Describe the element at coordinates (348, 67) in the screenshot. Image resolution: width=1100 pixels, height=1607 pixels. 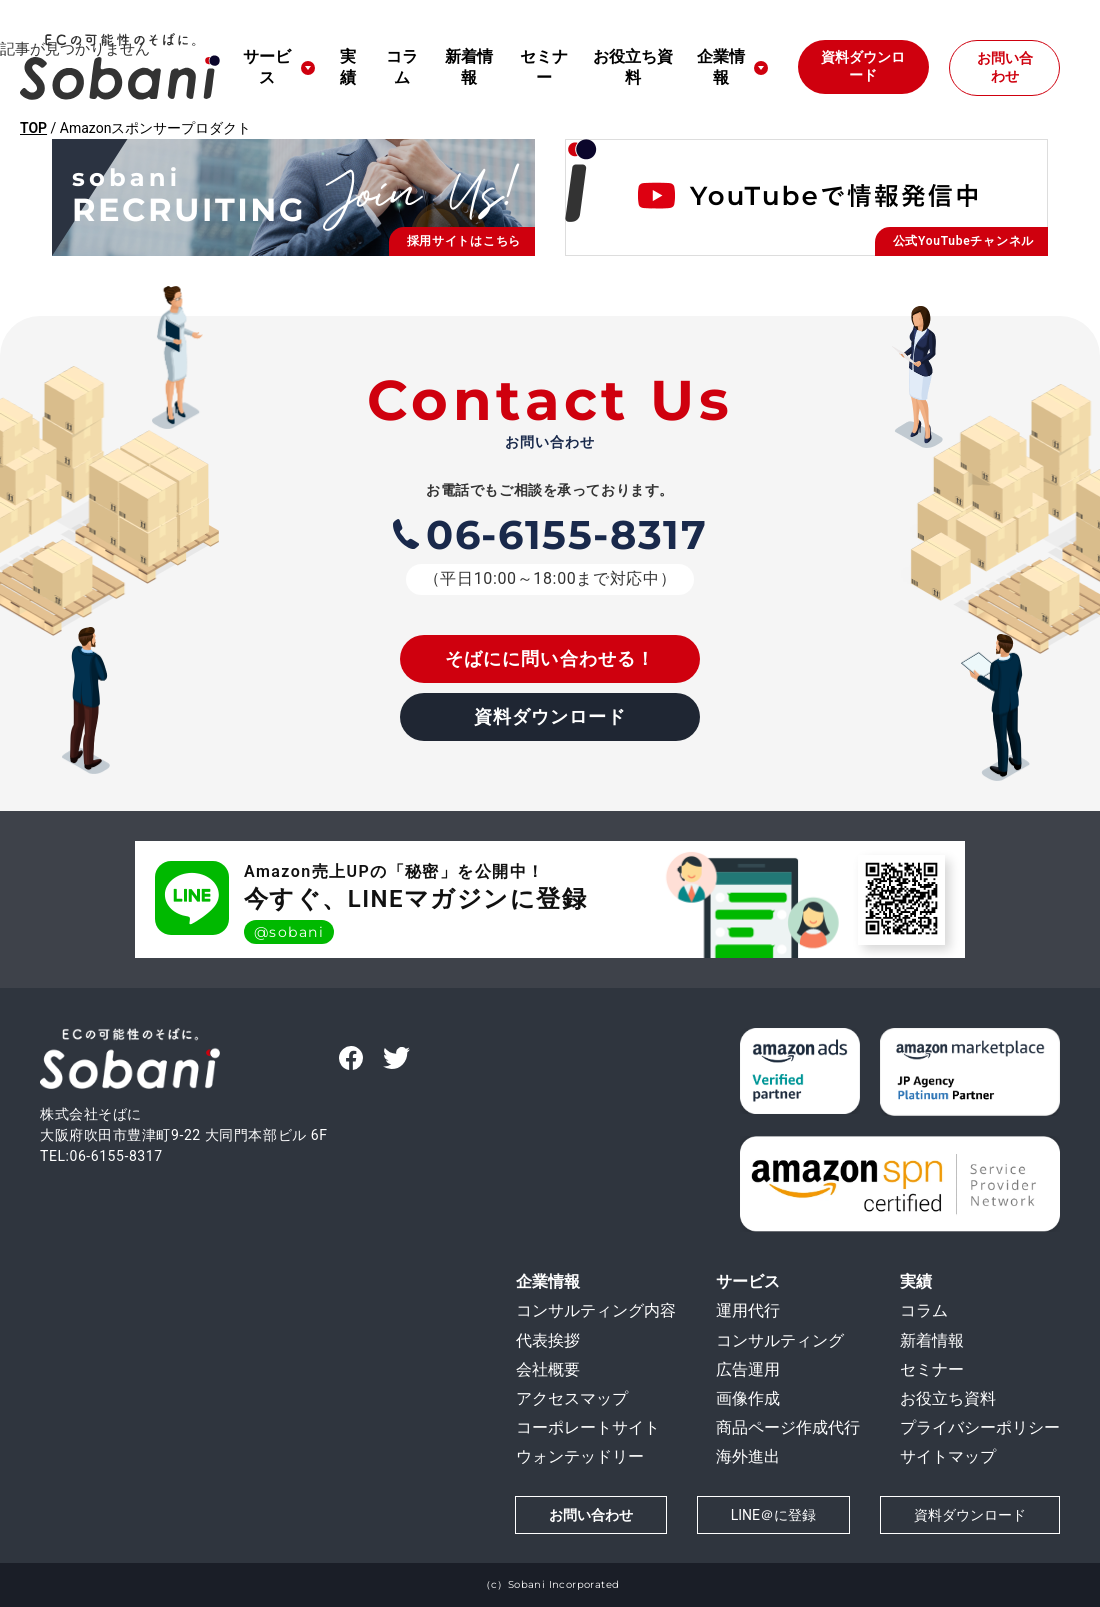
I see `実績` at that location.